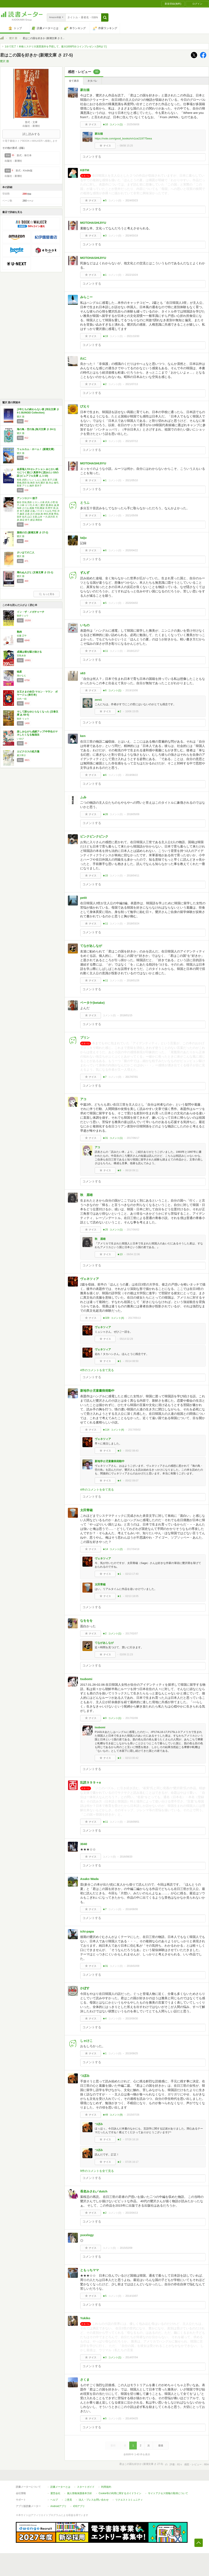  Describe the element at coordinates (85, 572) in the screenshot. I see `ずんず` at that location.